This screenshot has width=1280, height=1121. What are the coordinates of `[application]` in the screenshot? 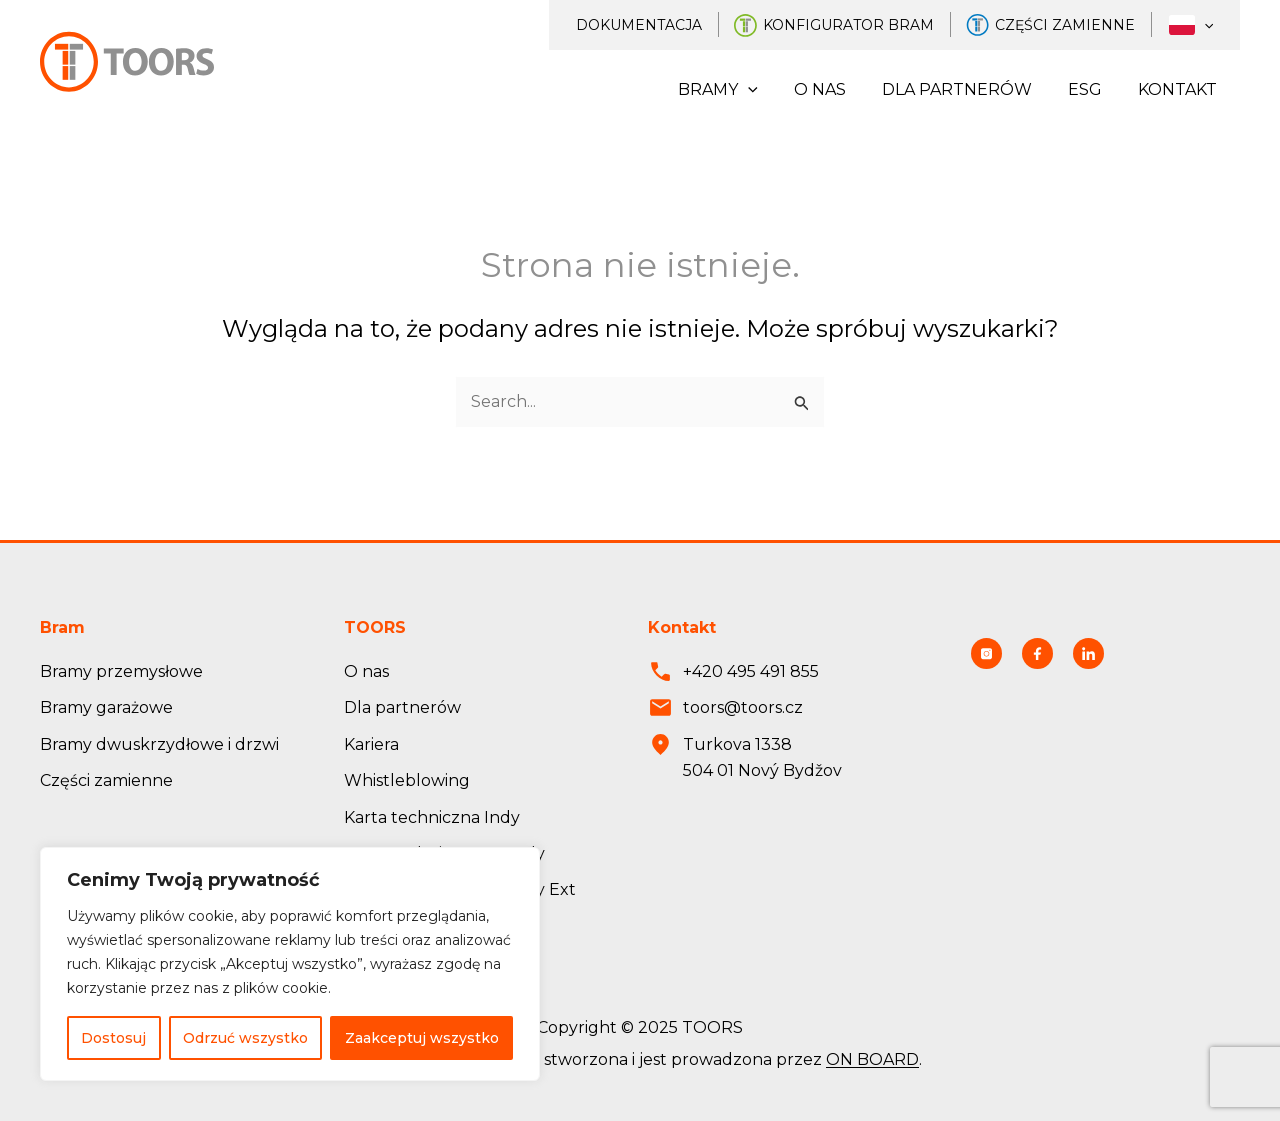 It's located at (1207, 25).